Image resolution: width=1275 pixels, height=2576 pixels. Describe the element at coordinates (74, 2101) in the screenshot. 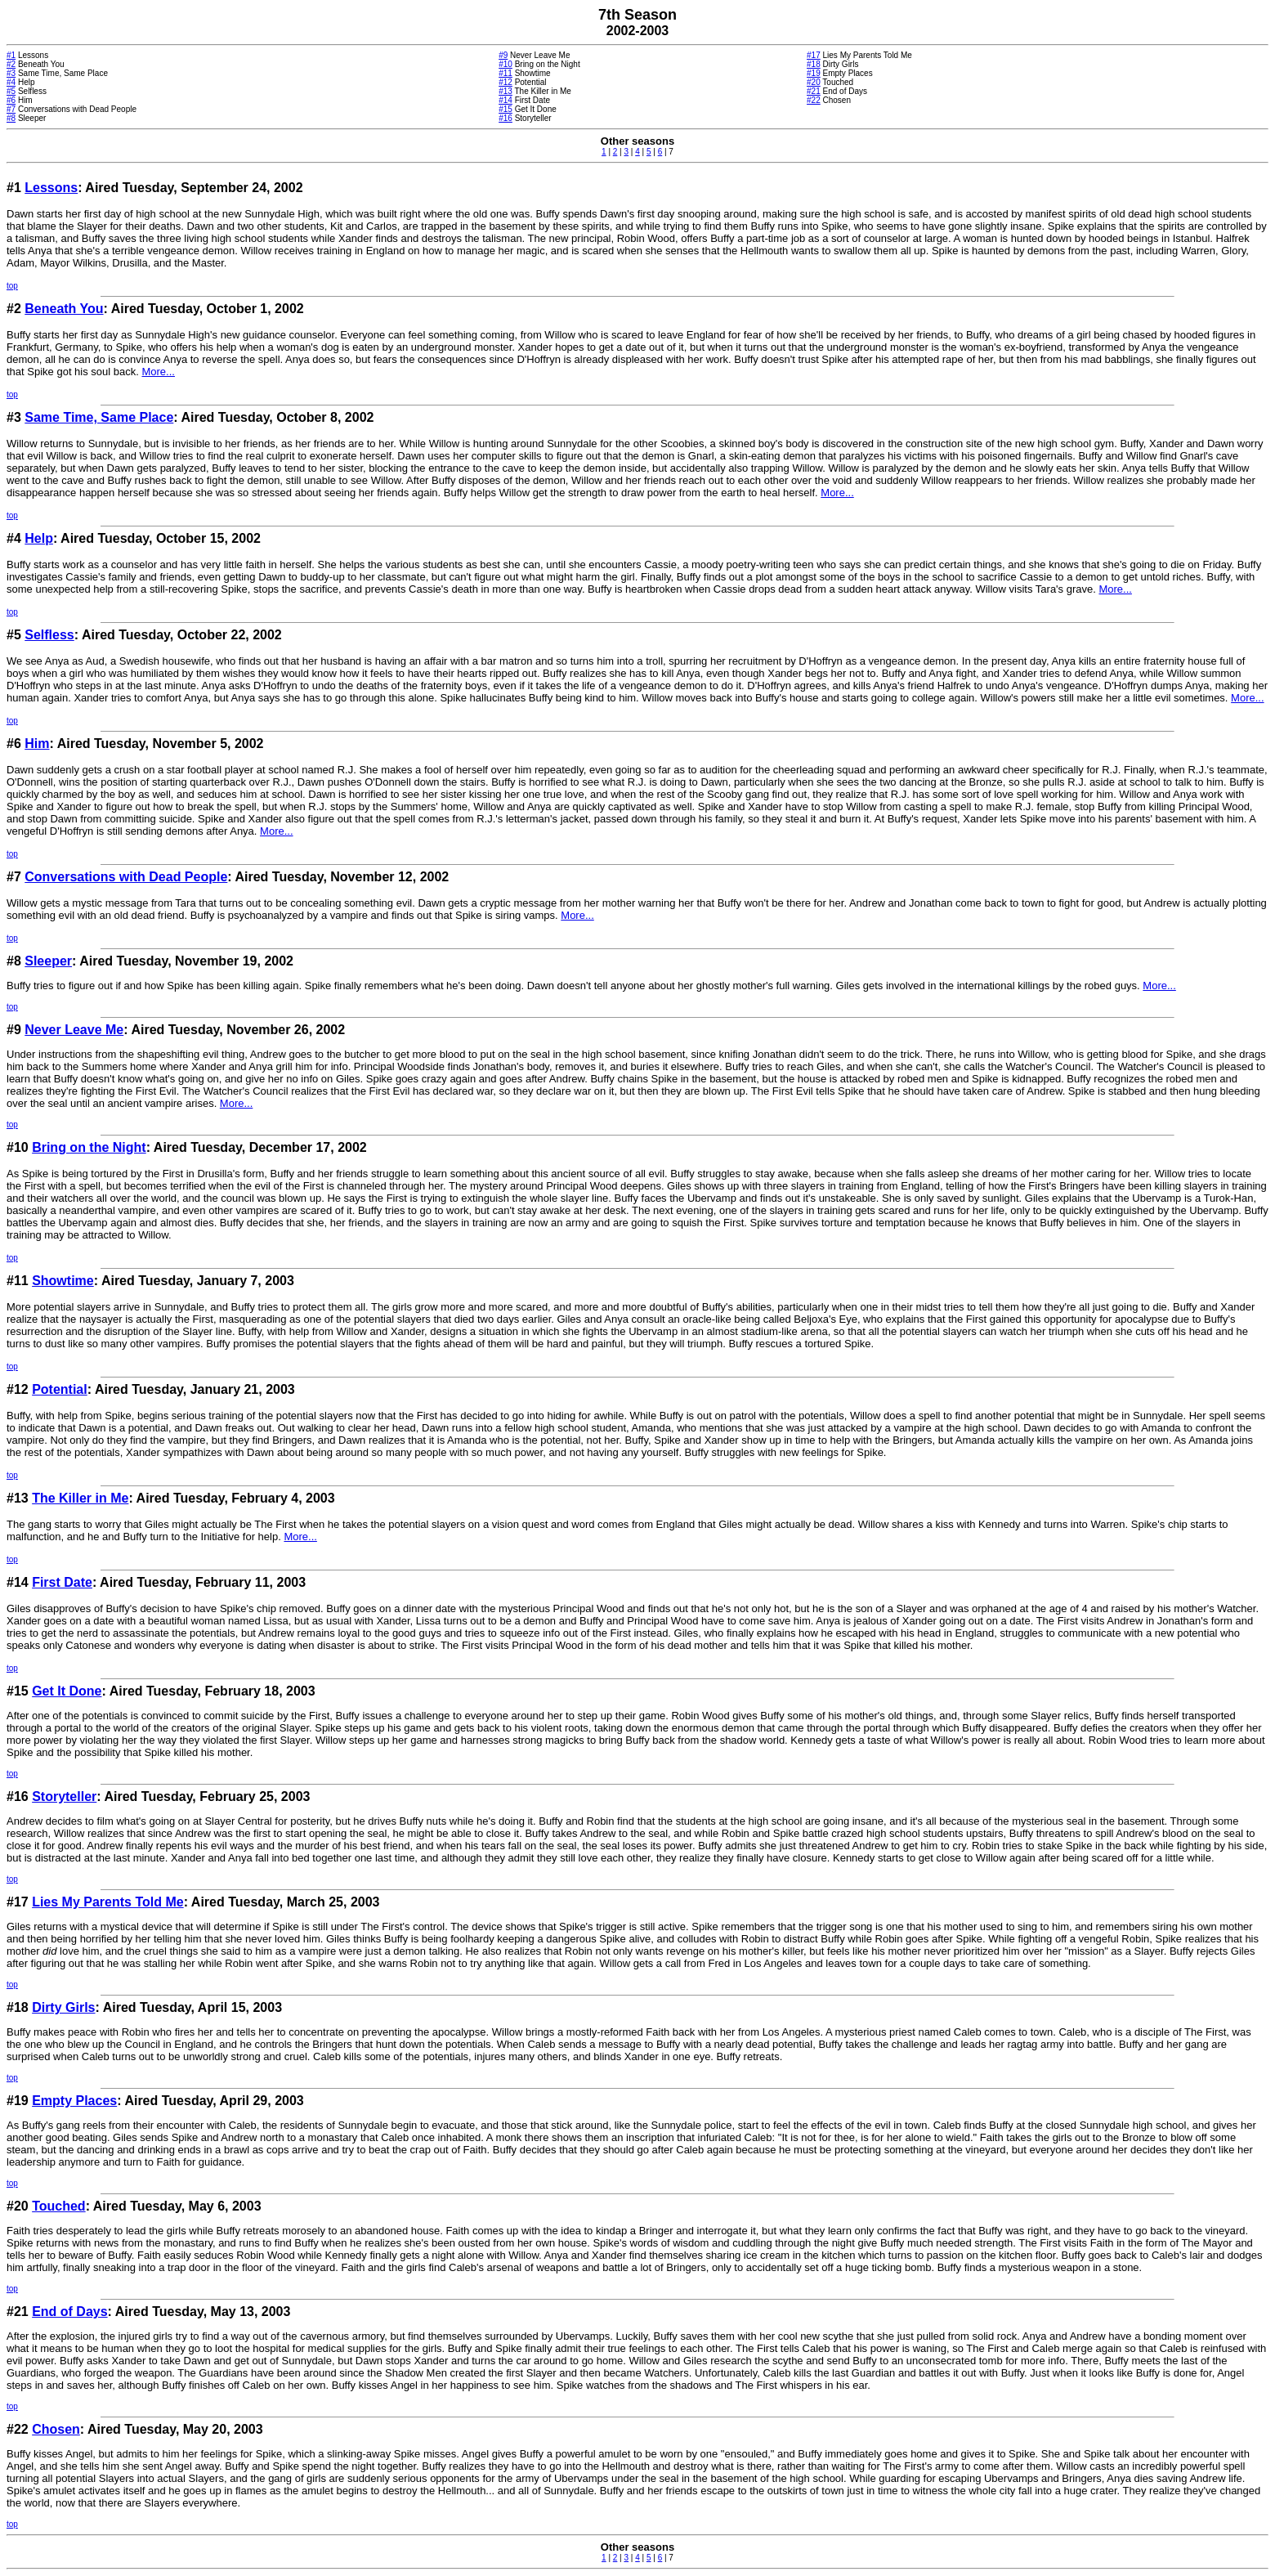

I see `Empty Places` at that location.